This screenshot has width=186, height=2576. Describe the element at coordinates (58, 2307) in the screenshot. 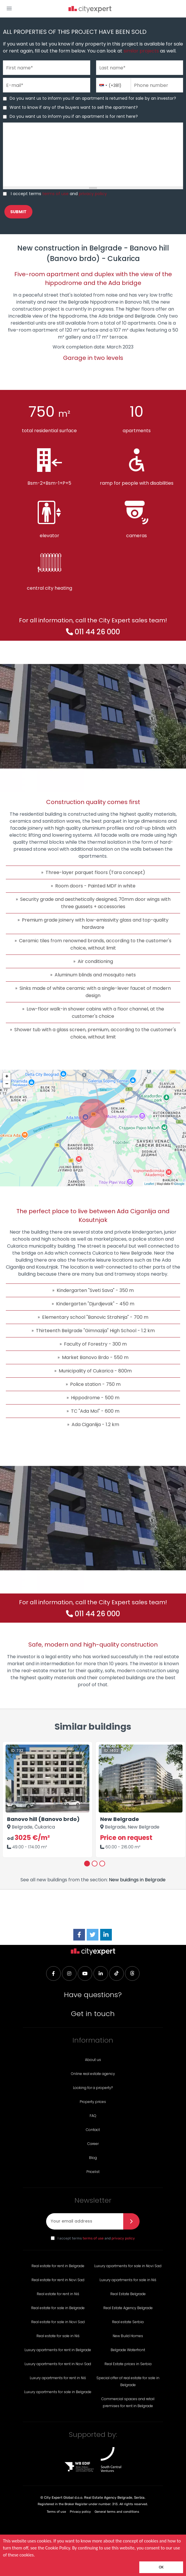

I see `Real estate for sale in Belgrade` at that location.